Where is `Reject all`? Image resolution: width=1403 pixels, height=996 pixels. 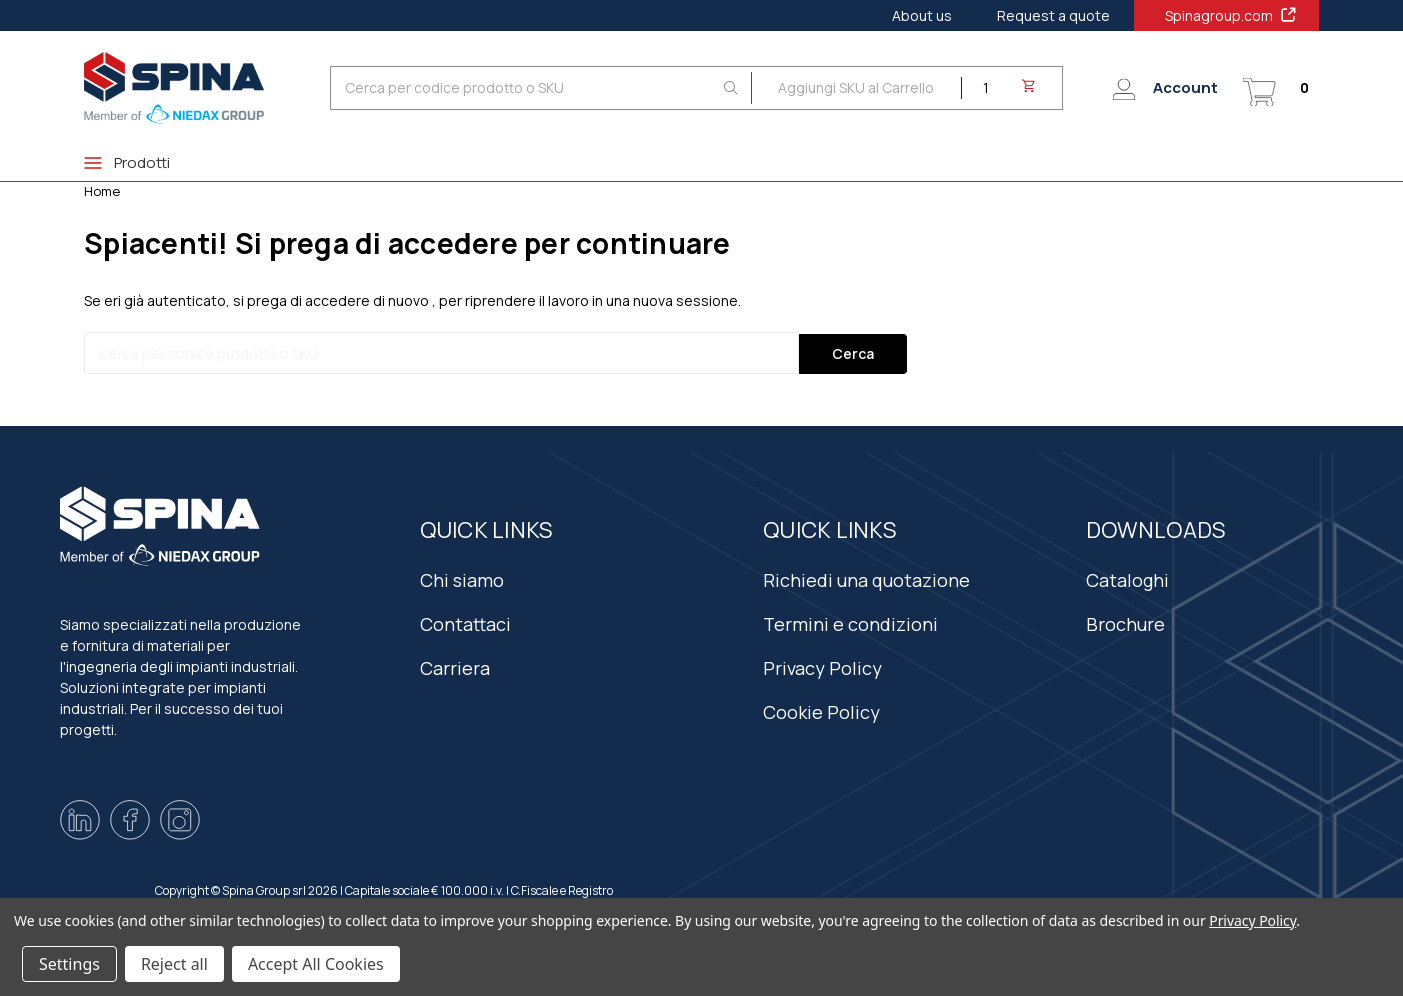 Reject all is located at coordinates (174, 964).